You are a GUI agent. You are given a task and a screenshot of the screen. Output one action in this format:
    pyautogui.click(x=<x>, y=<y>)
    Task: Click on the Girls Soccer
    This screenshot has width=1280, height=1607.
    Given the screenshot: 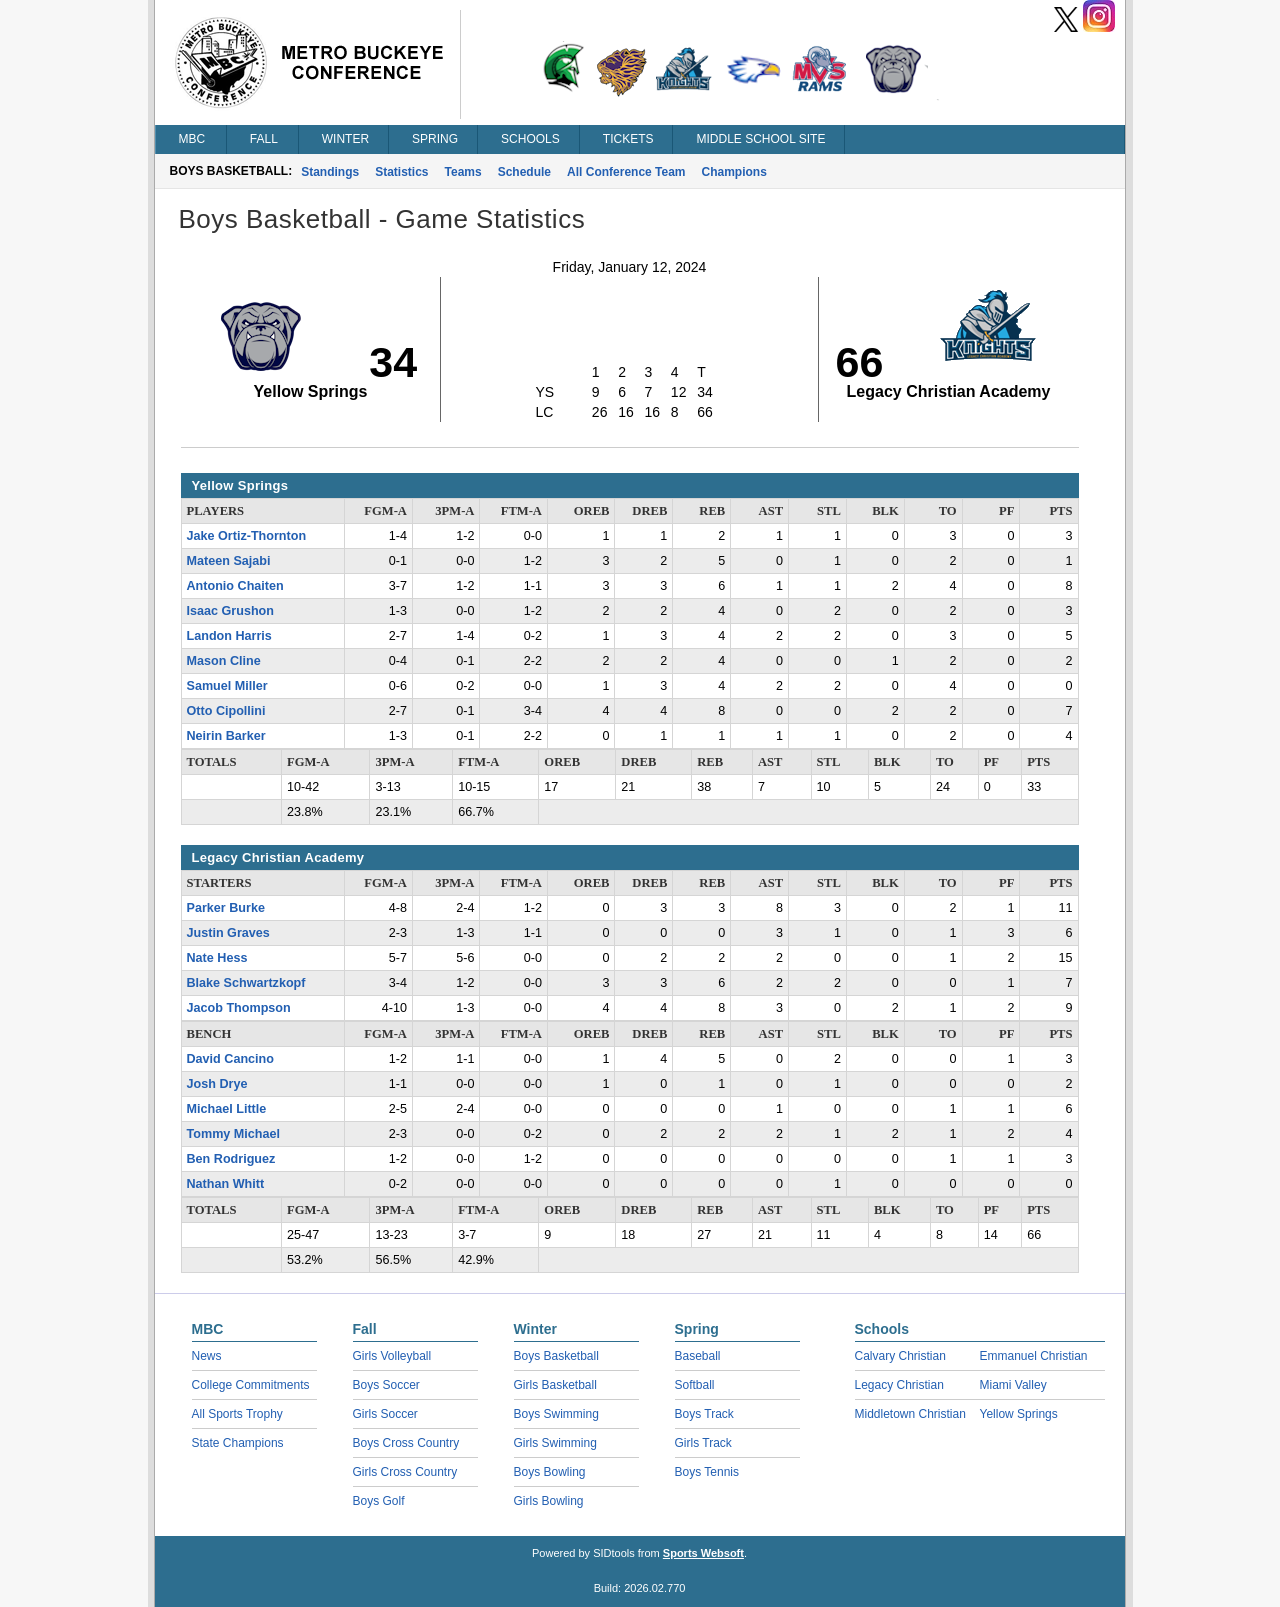 What is the action you would take?
    pyautogui.click(x=385, y=1414)
    